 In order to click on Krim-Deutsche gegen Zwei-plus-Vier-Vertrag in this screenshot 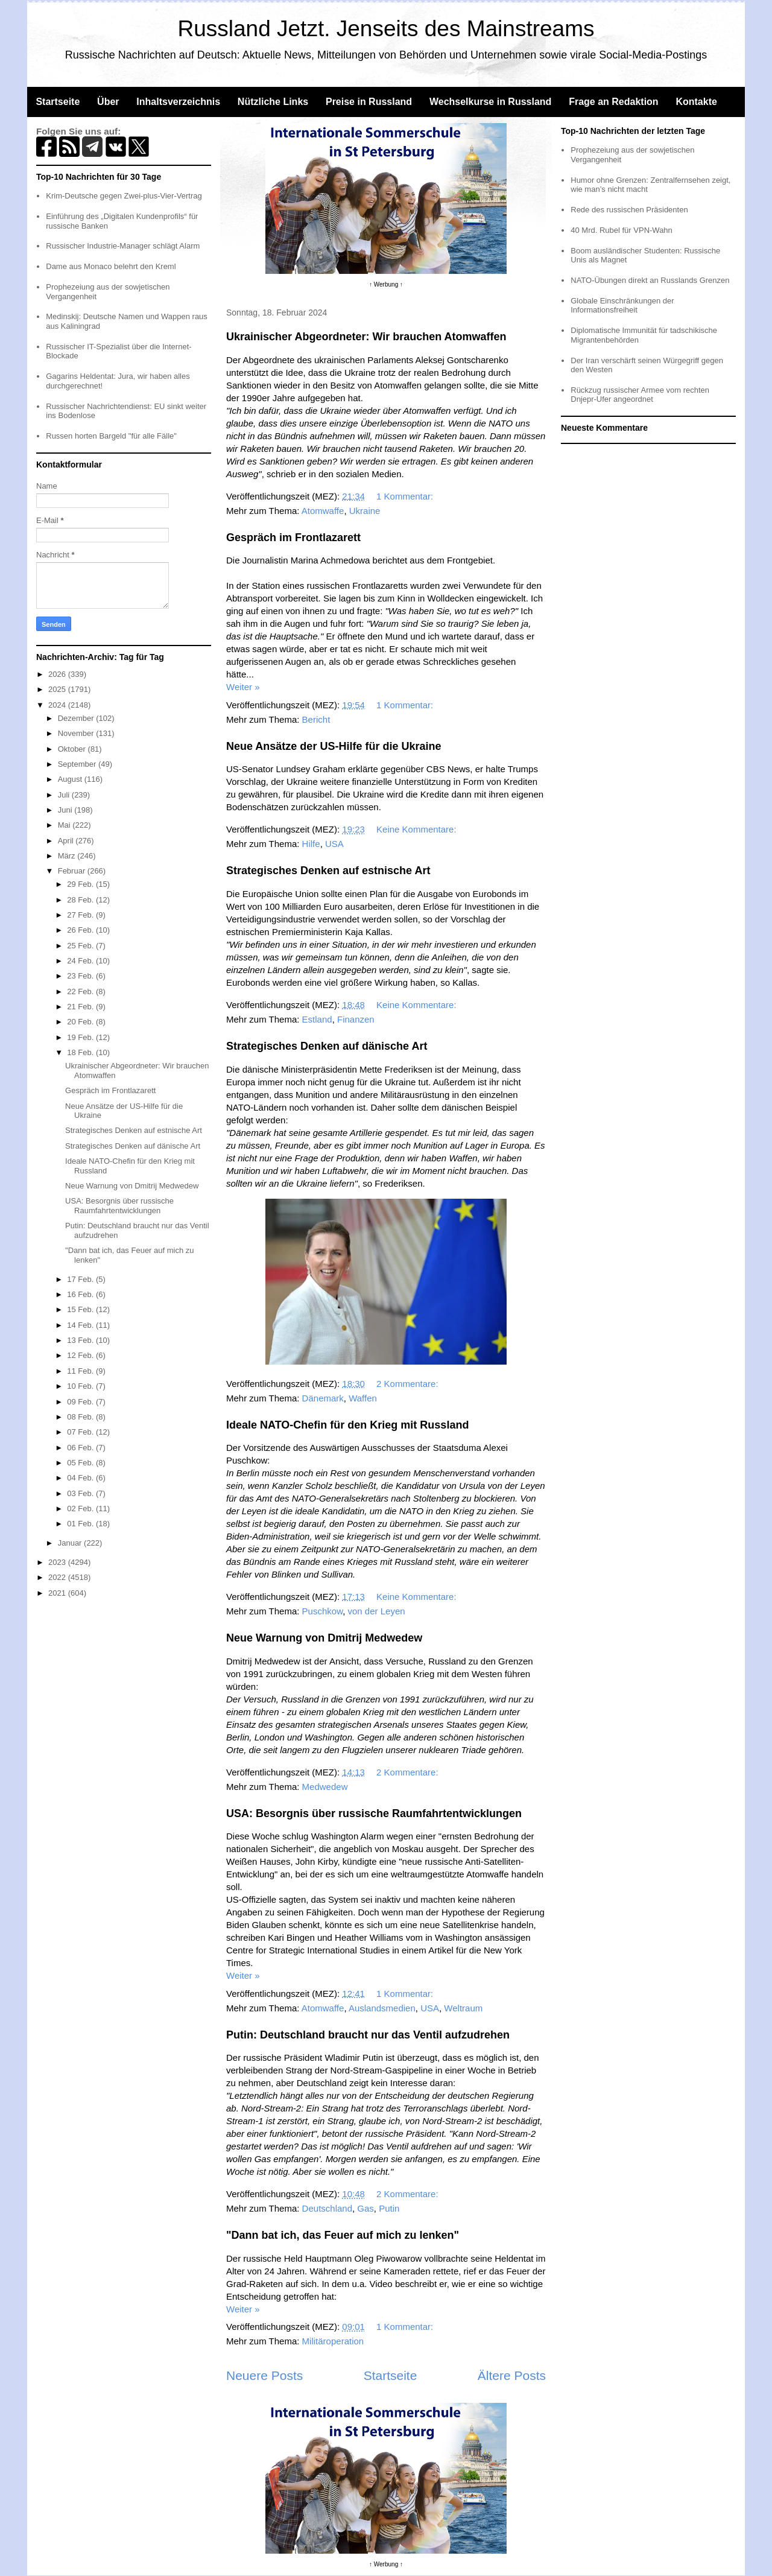, I will do `click(123, 195)`.